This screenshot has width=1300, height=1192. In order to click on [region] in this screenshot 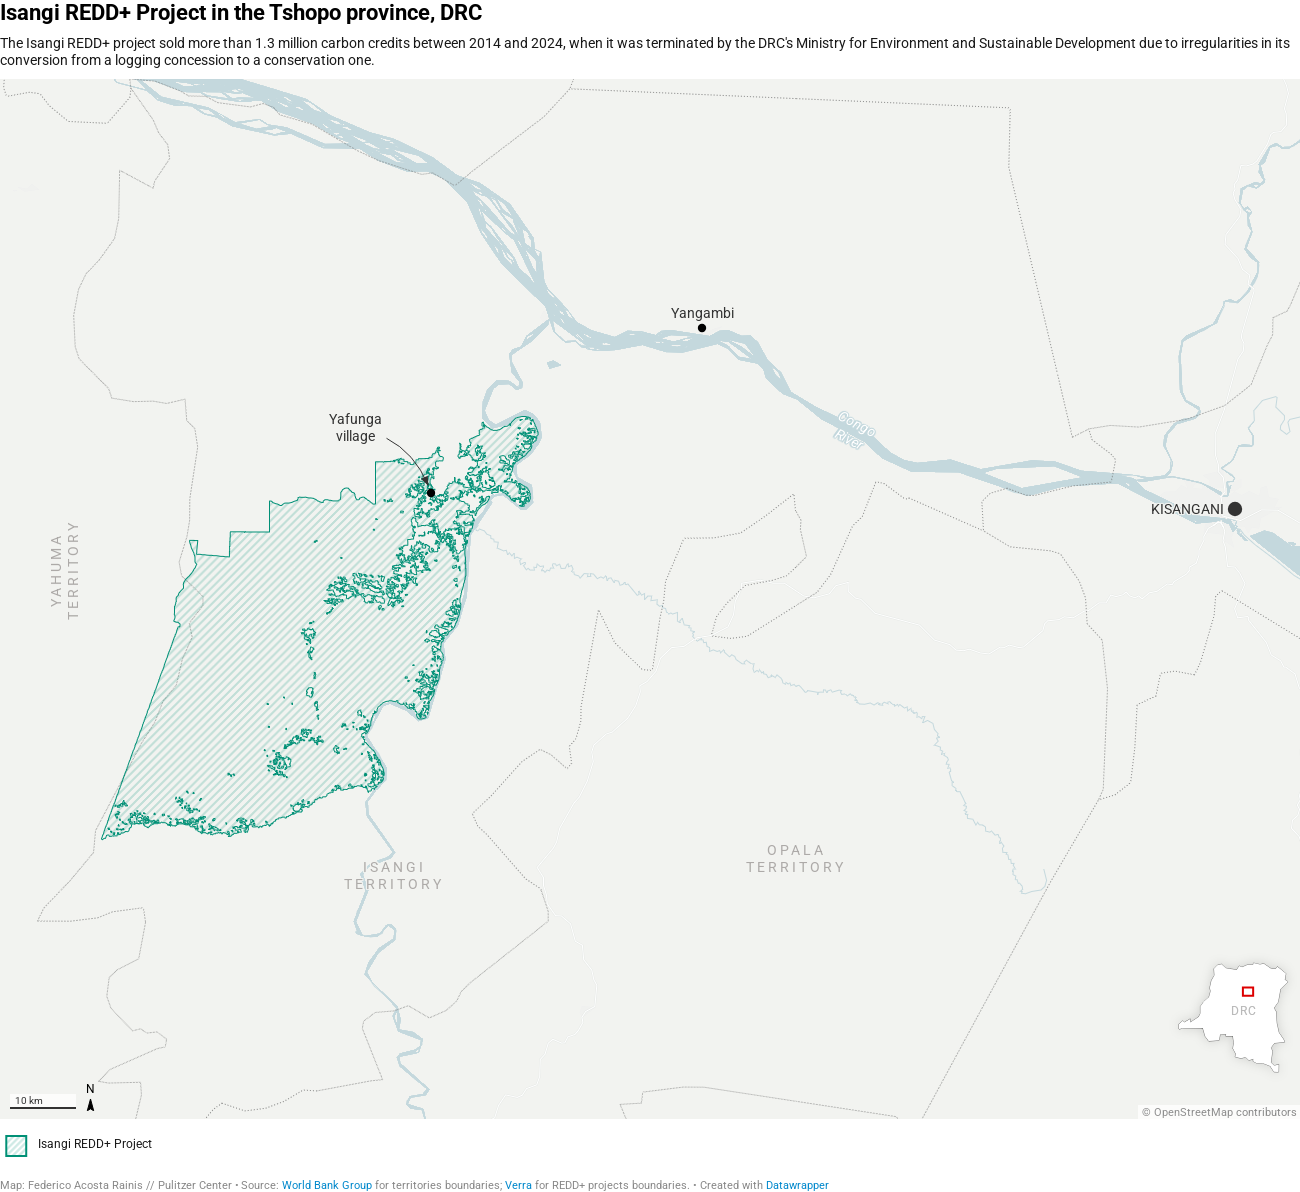, I will do `click(650, 599)`.